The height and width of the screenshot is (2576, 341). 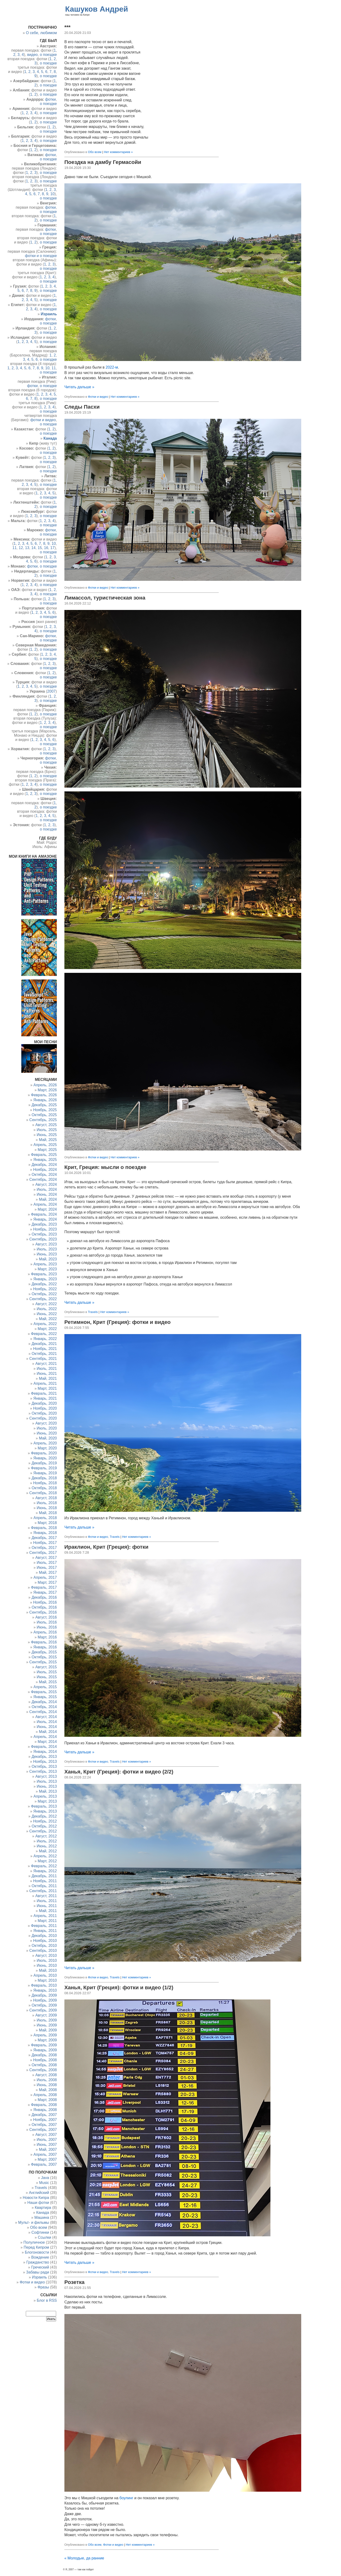 What do you see at coordinates (45, 1577) in the screenshot?
I see `Апрель, 2017` at bounding box center [45, 1577].